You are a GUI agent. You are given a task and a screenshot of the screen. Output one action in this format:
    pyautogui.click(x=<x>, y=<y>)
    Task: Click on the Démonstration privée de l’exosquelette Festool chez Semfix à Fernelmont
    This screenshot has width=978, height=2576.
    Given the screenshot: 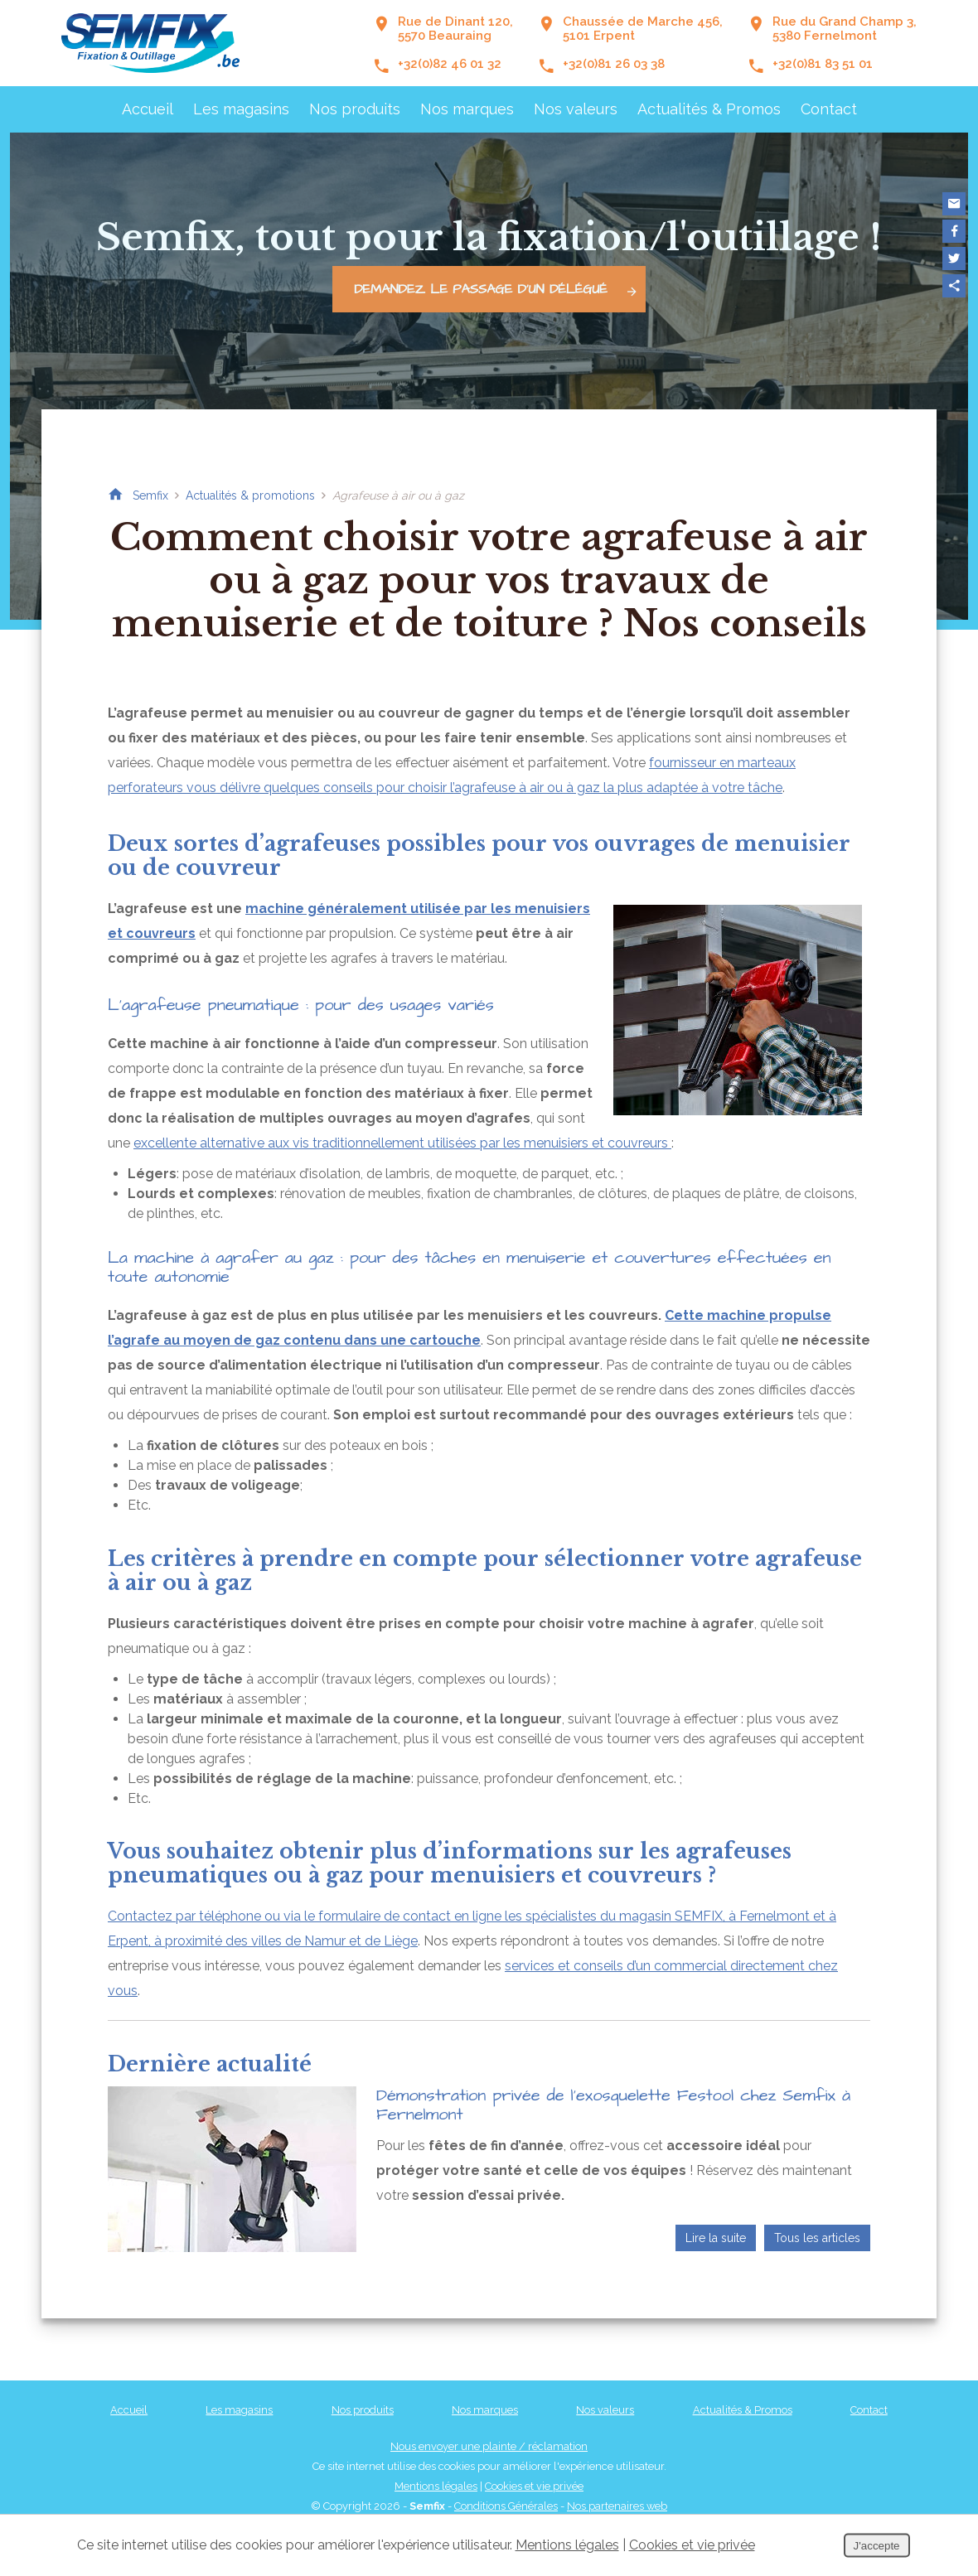 What is the action you would take?
    pyautogui.click(x=613, y=2105)
    